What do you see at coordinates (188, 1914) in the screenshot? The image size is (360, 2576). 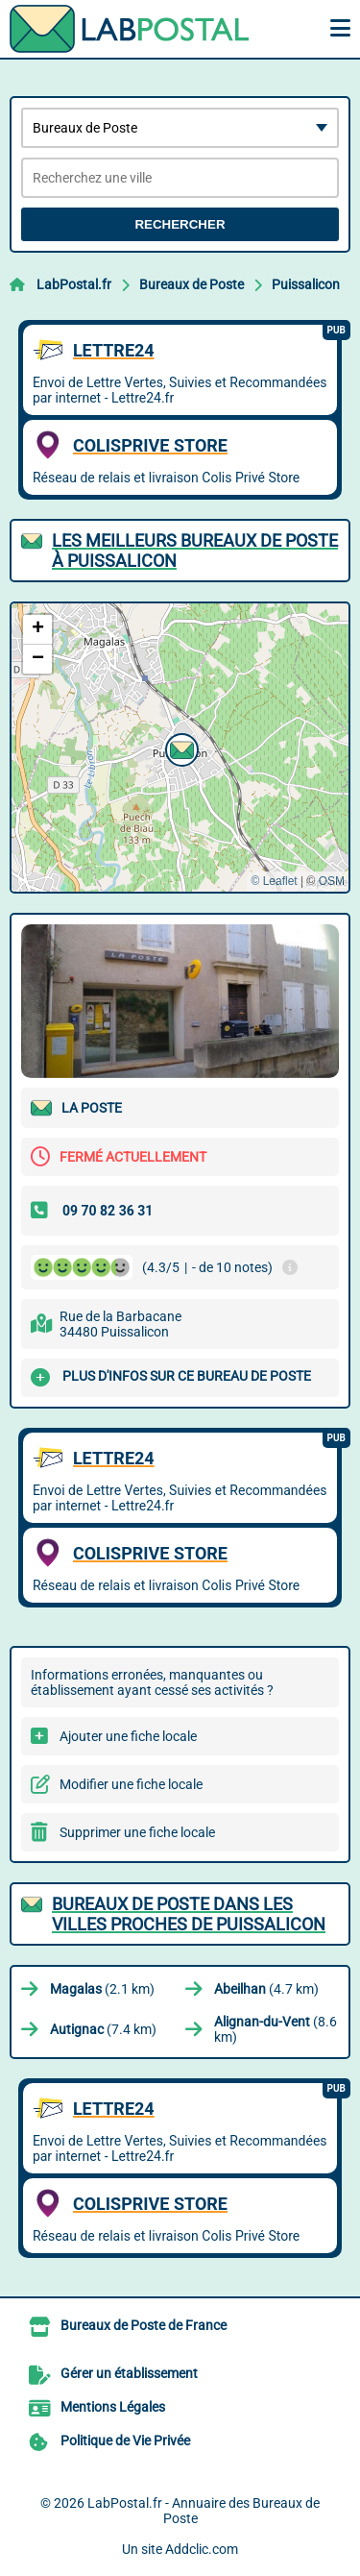 I see `Bureaux de Poste dans les villes proches de Puissalicon` at bounding box center [188, 1914].